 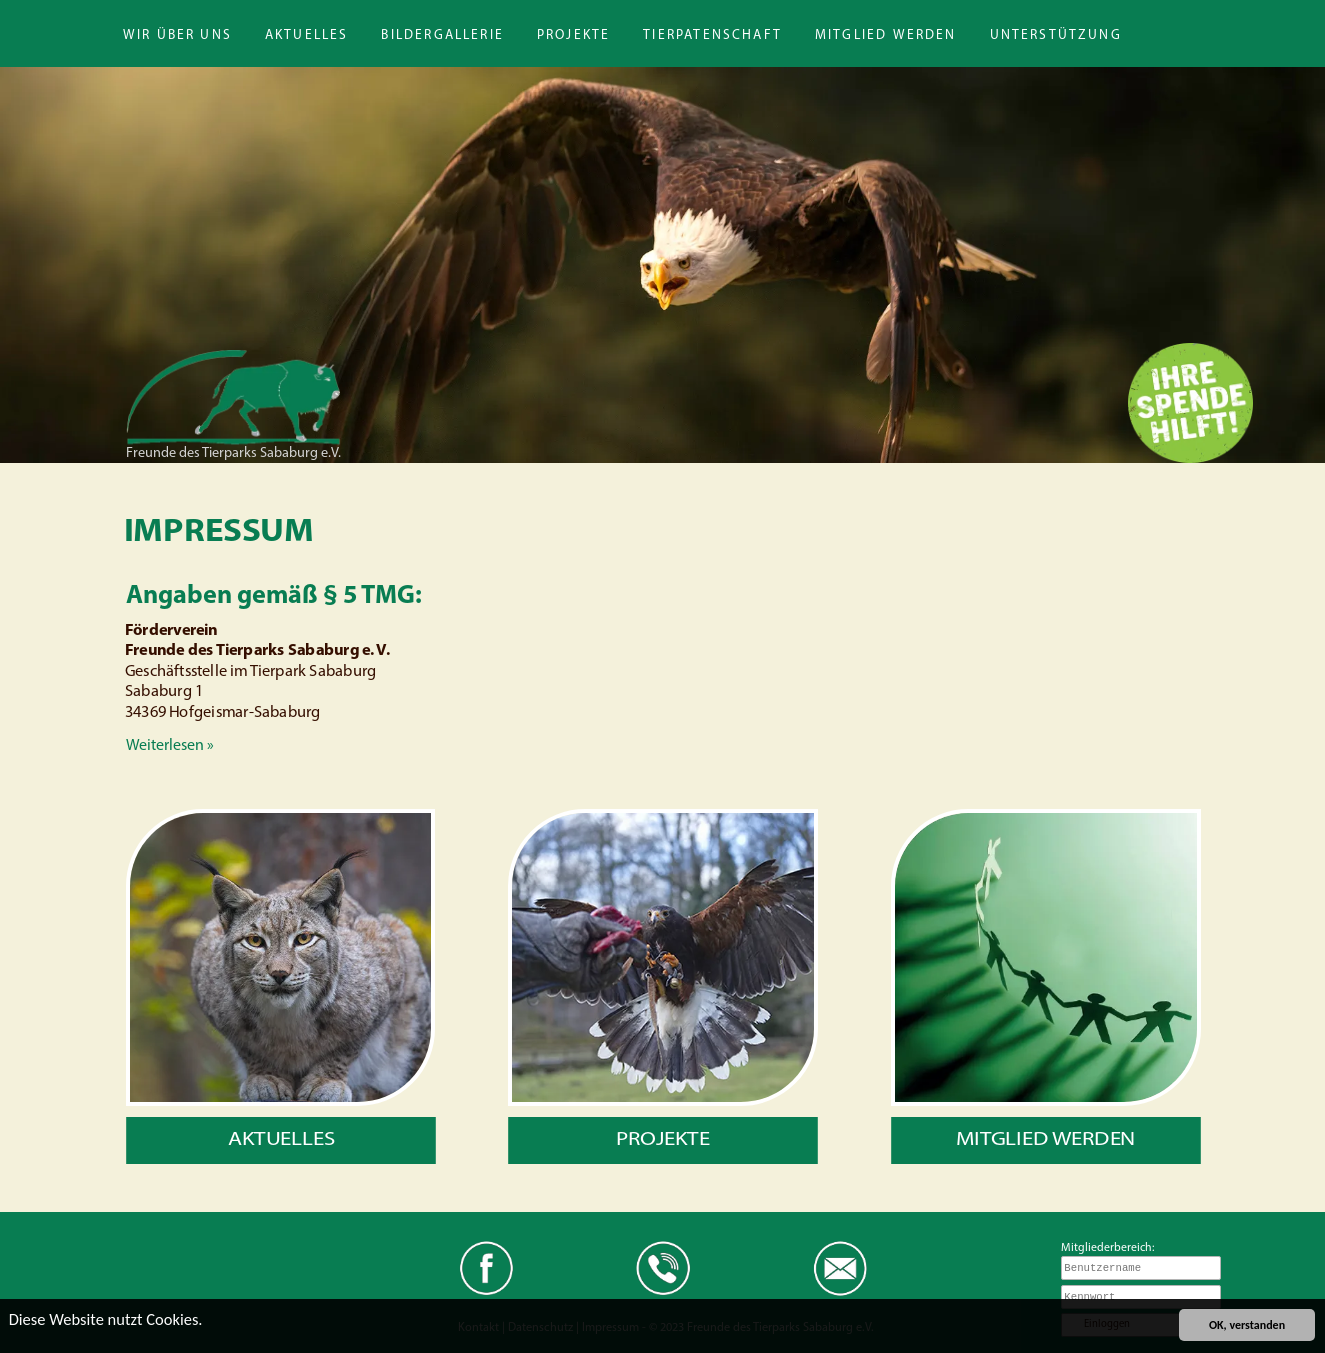 I want to click on Projekte, so click(x=573, y=35).